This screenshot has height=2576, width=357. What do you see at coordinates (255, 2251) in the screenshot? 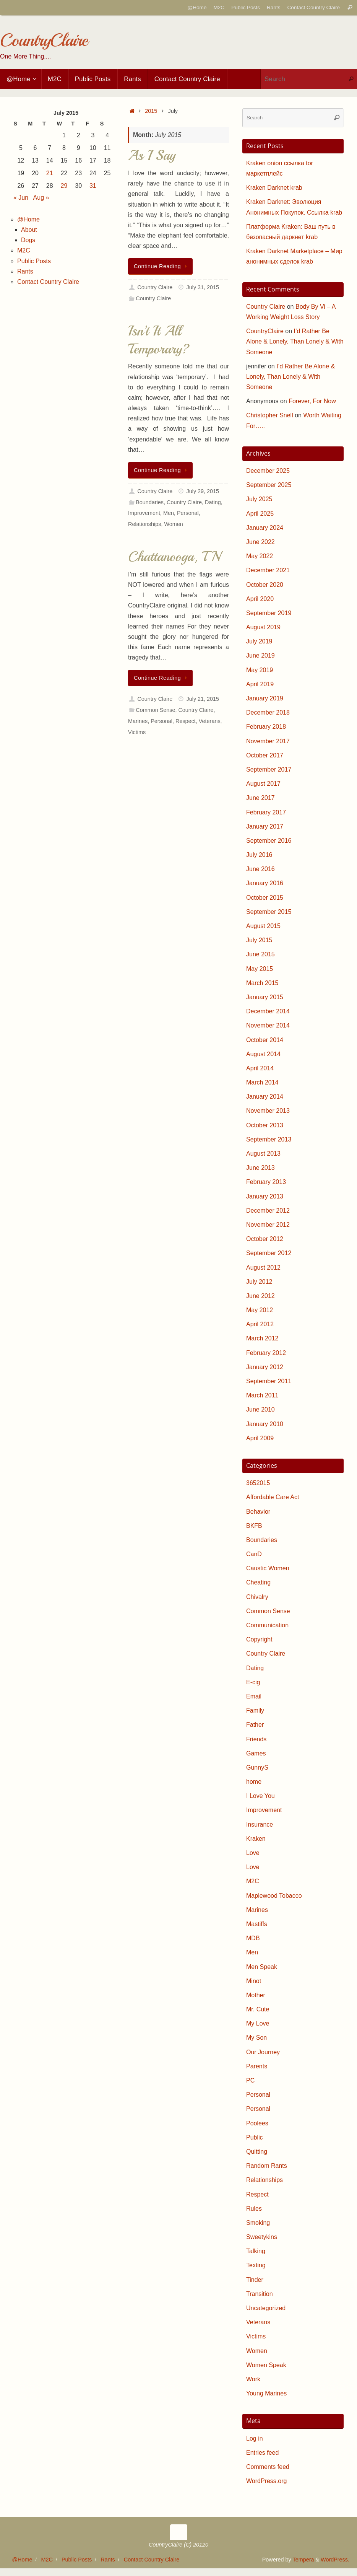
I see `Talking` at bounding box center [255, 2251].